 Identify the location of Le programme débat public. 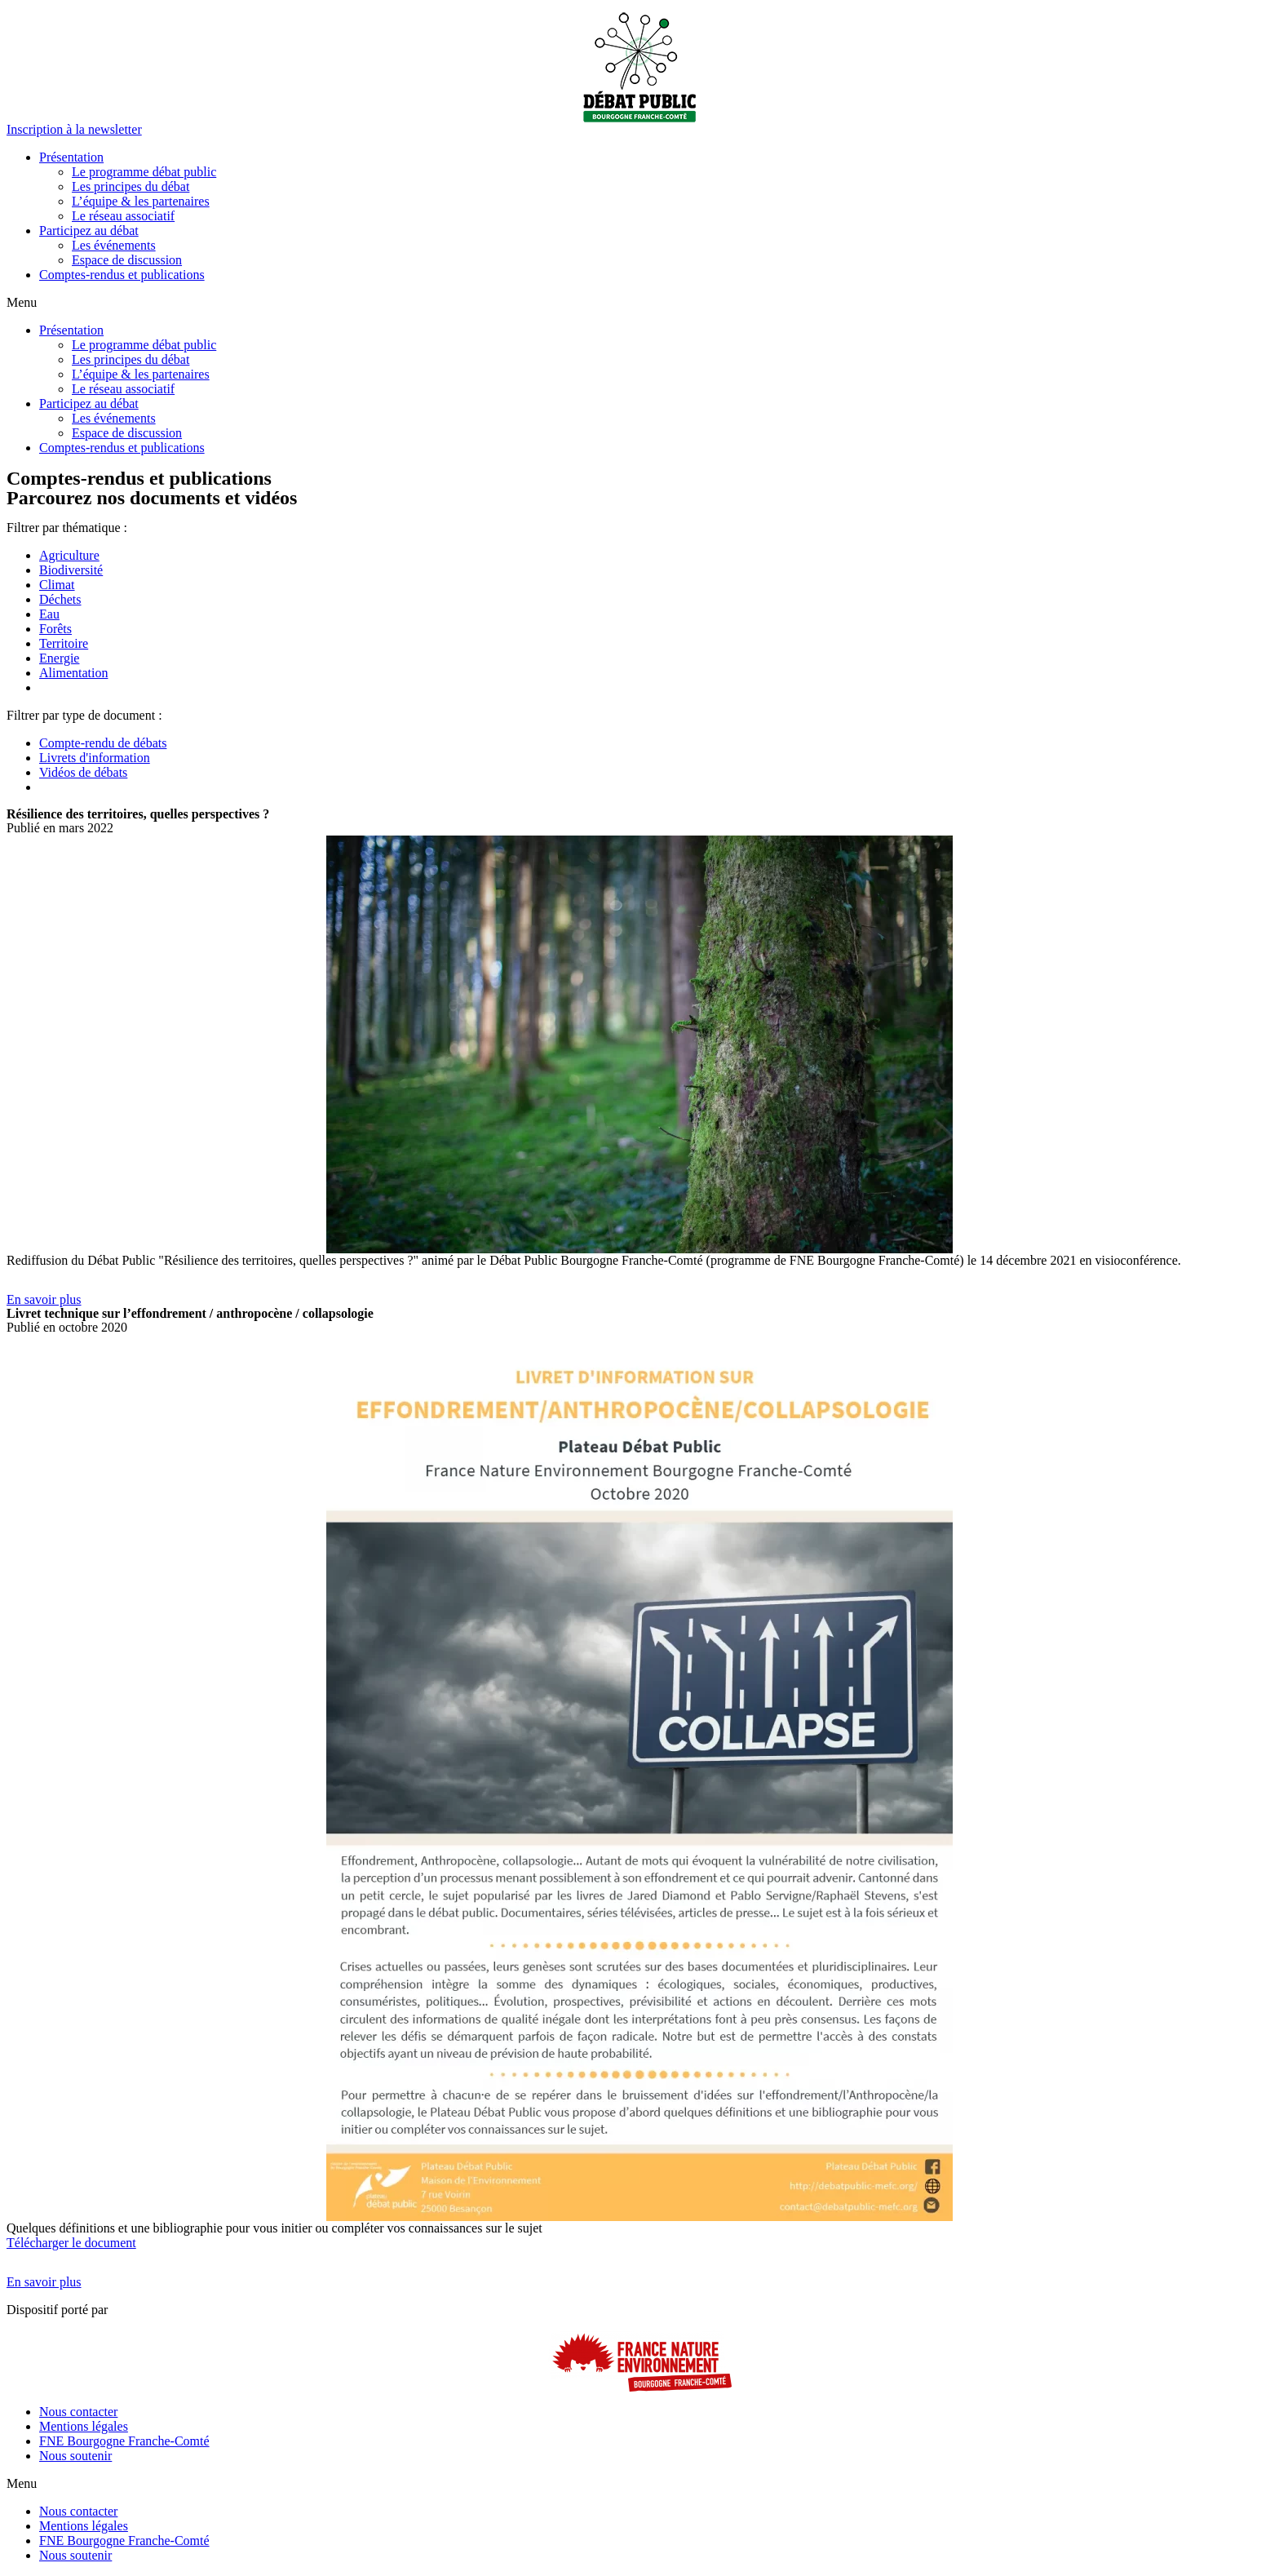
(144, 172).